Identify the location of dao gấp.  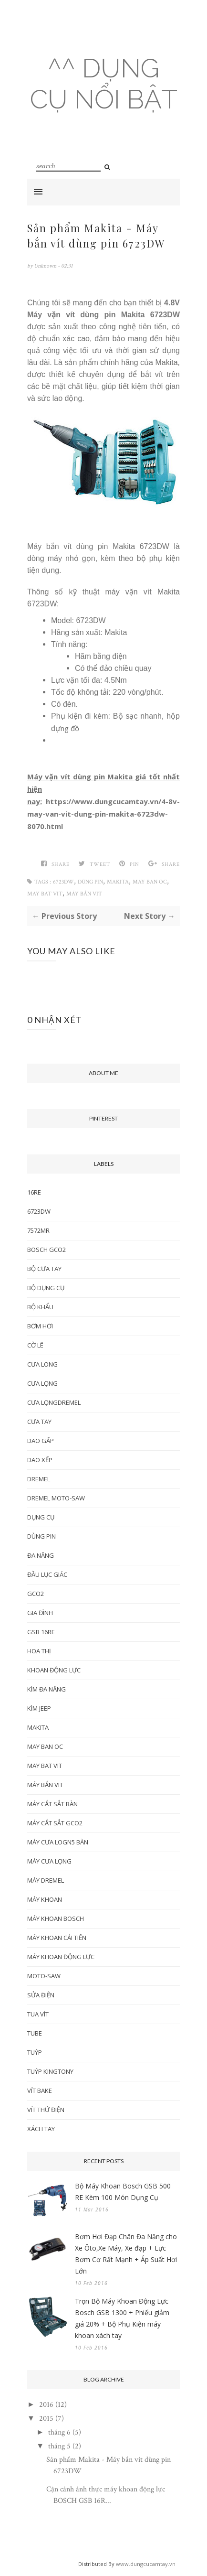
(40, 1440).